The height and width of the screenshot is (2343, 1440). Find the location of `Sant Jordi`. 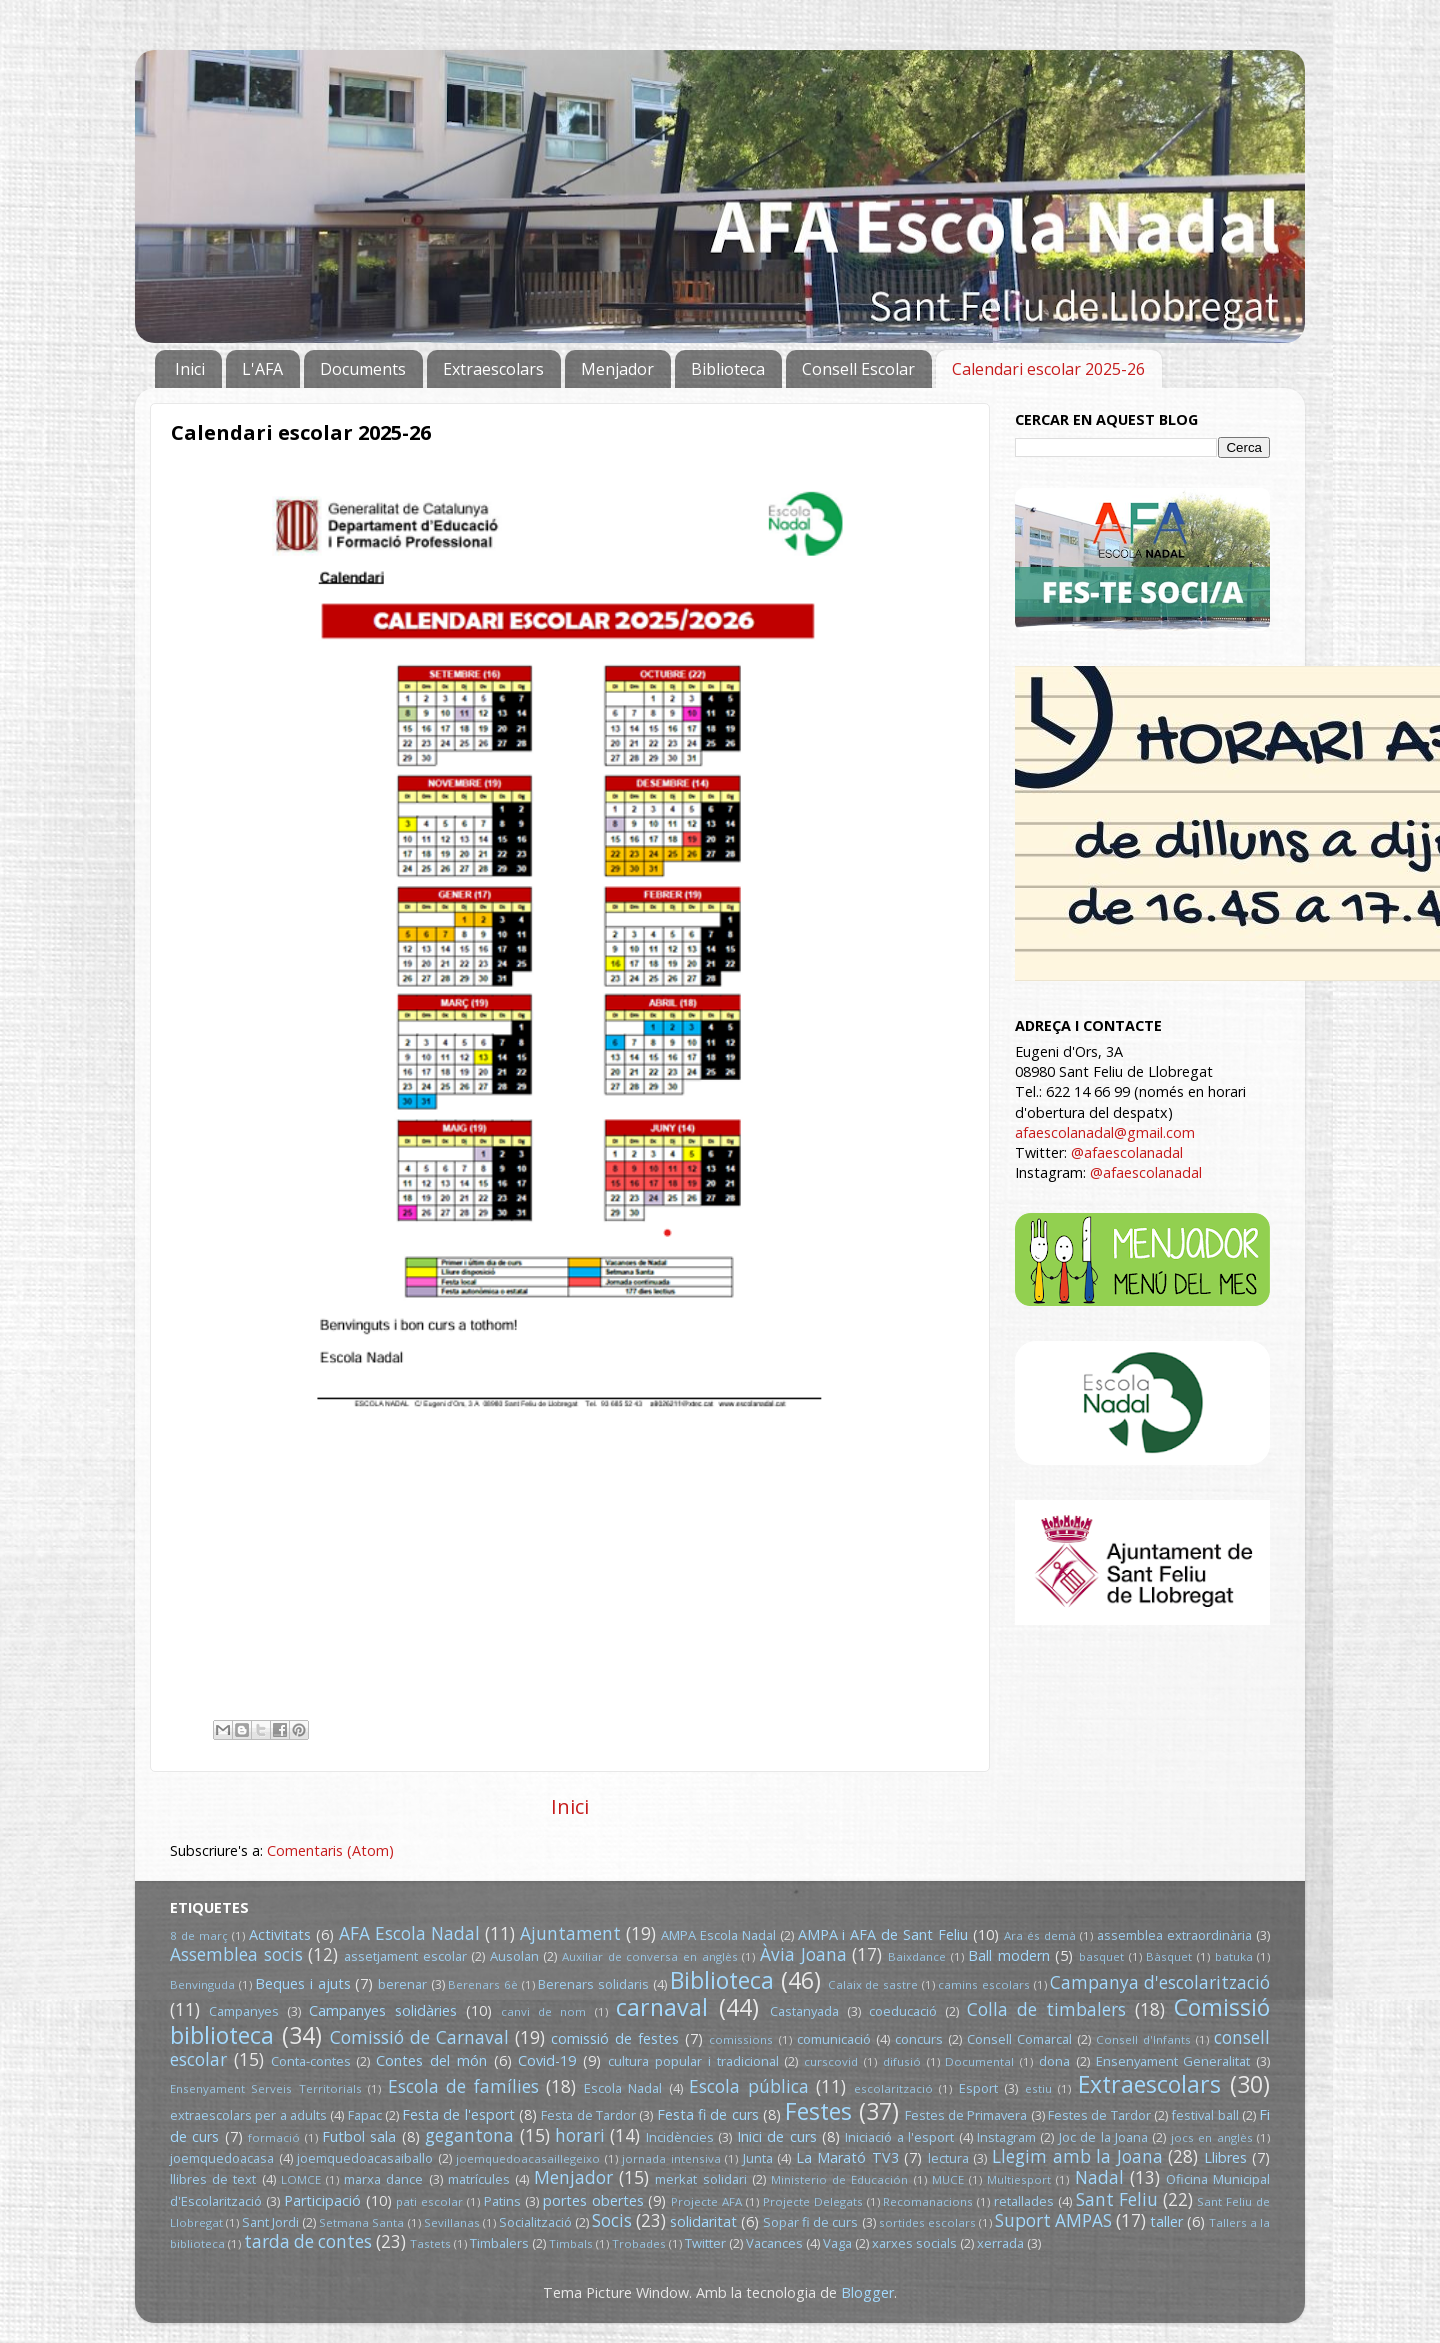

Sant Jordi is located at coordinates (270, 2222).